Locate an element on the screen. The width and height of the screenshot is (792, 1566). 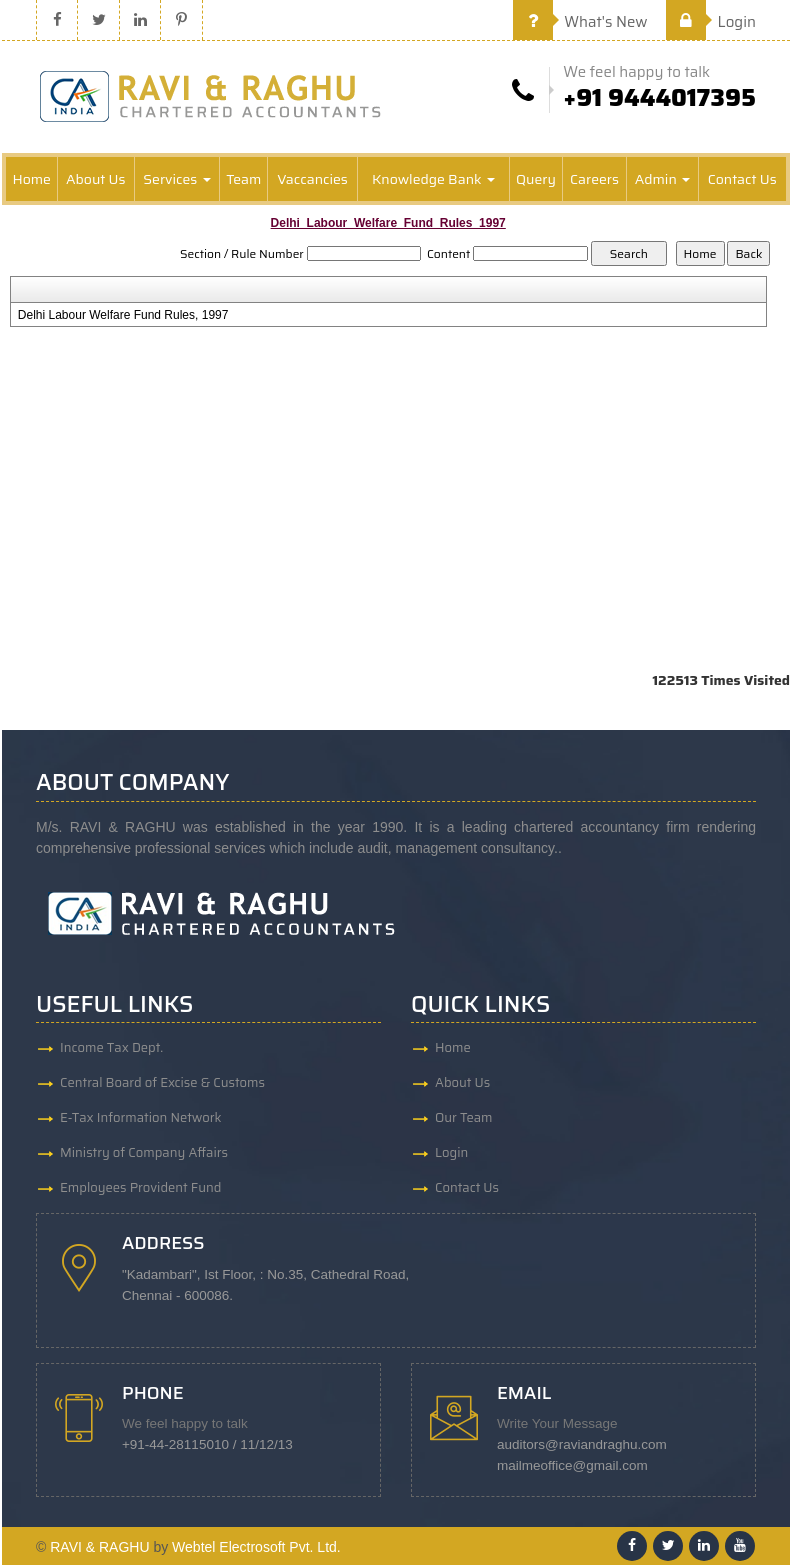
Vaccancies is located at coordinates (312, 179).